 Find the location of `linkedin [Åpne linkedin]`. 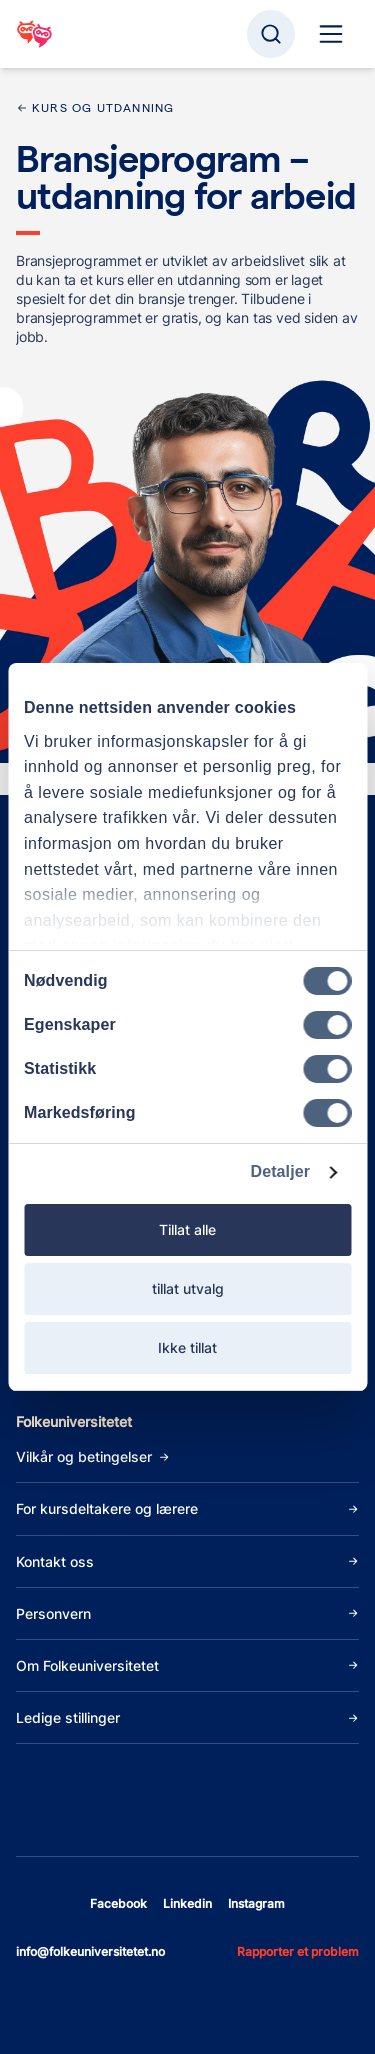

linkedin [Åpne linkedin] is located at coordinates (187, 1903).